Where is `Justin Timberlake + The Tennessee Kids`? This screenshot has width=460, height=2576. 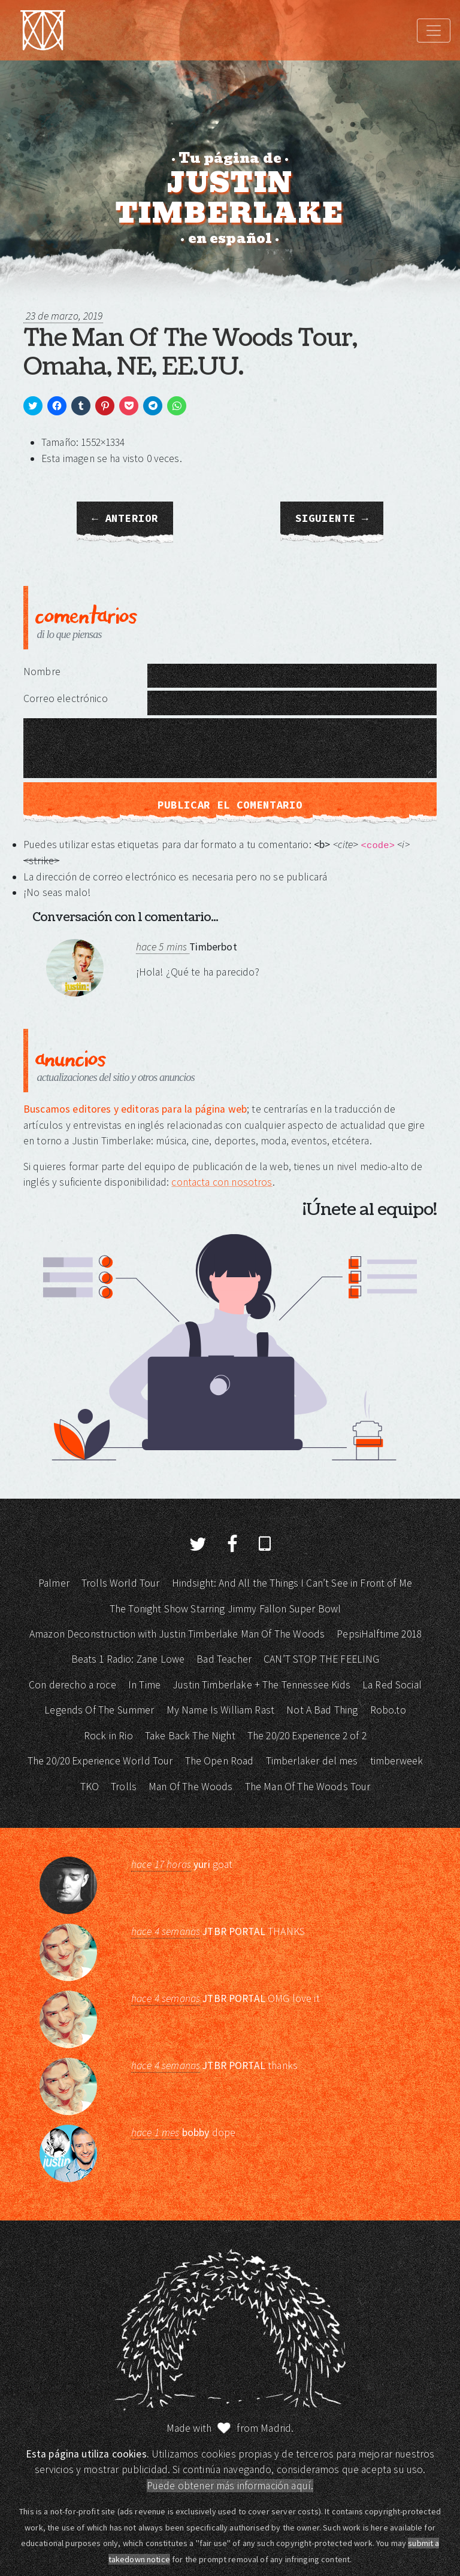 Justin Timberlake + The Tennessee Kids is located at coordinates (261, 1684).